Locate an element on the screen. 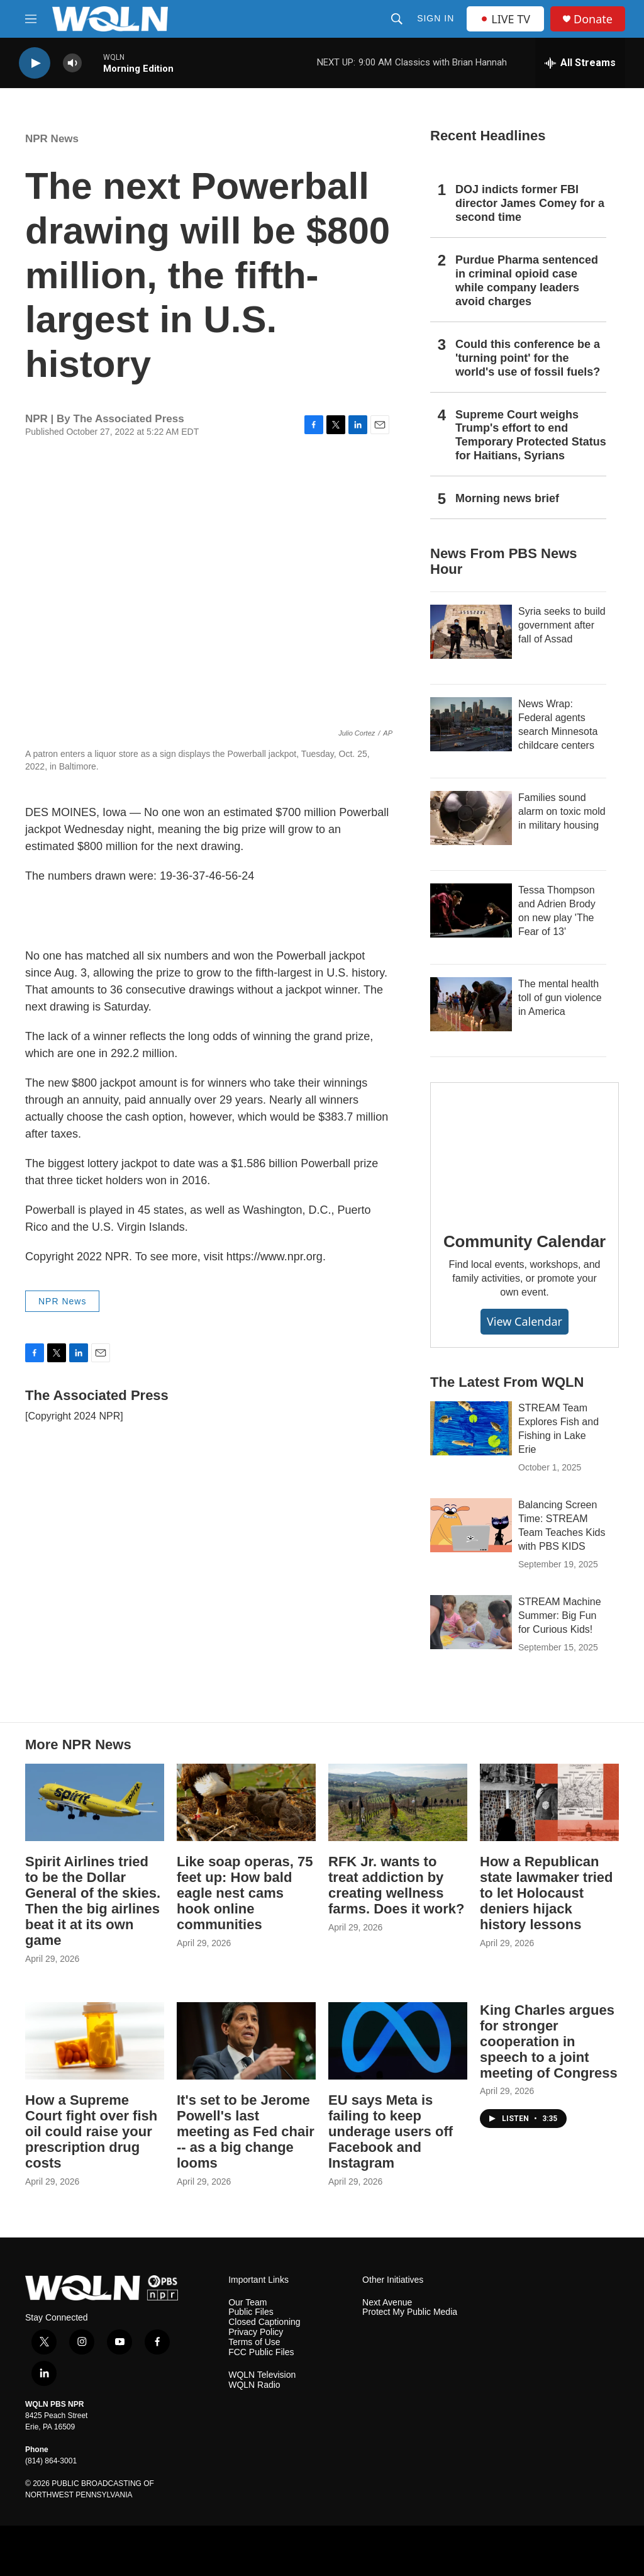 The width and height of the screenshot is (644, 2576). Families sound alarm on toxic mold in military housing is located at coordinates (562, 811).